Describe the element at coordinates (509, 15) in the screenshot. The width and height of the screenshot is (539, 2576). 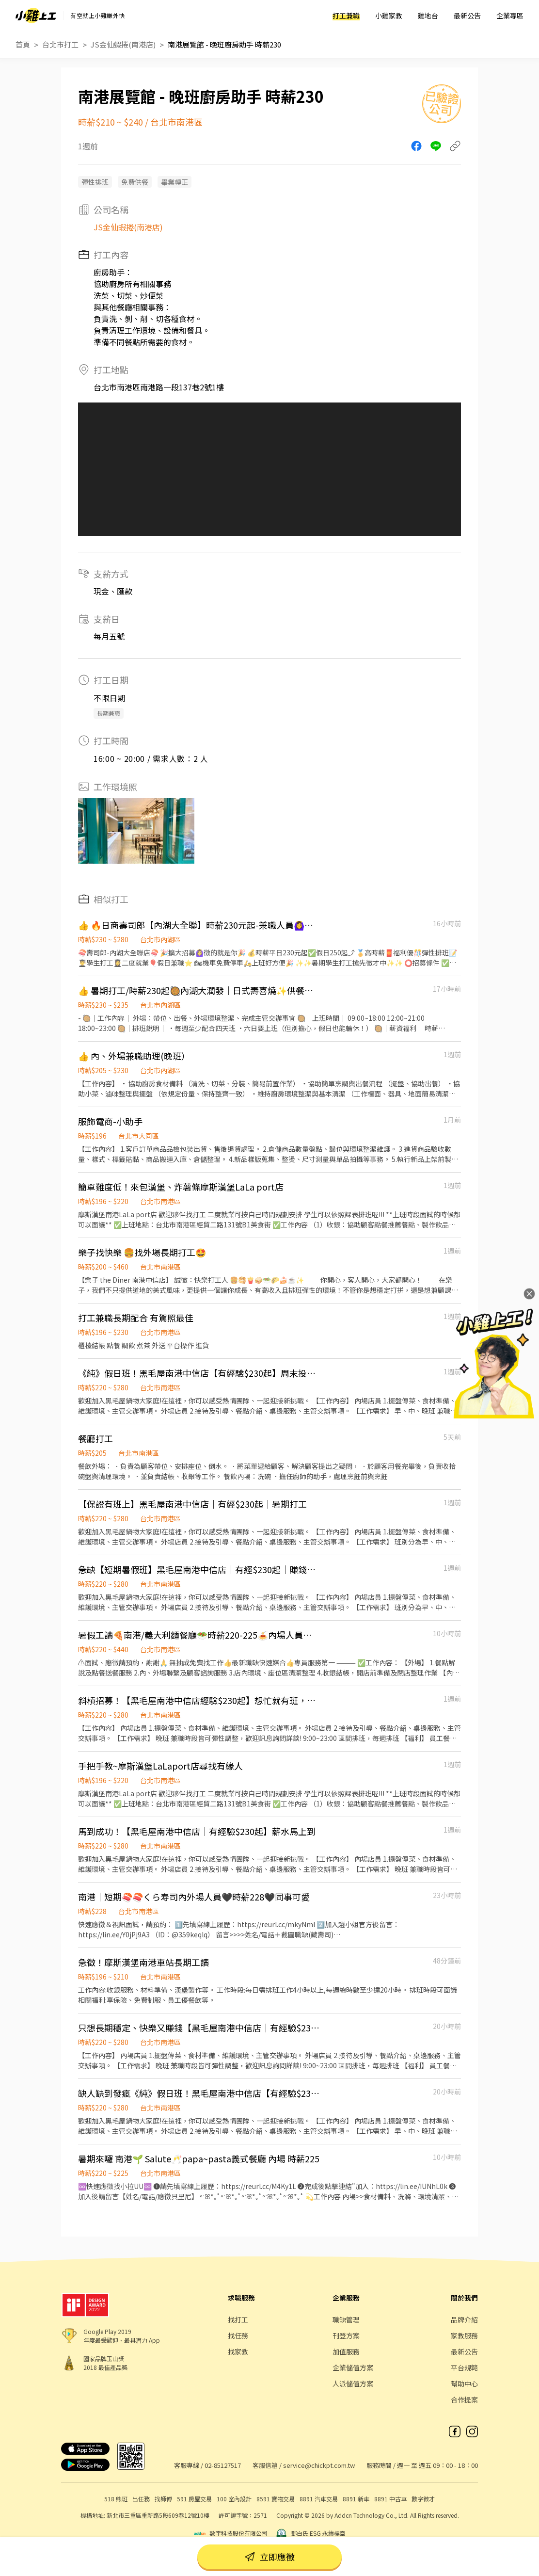
I see `企業專區` at that location.